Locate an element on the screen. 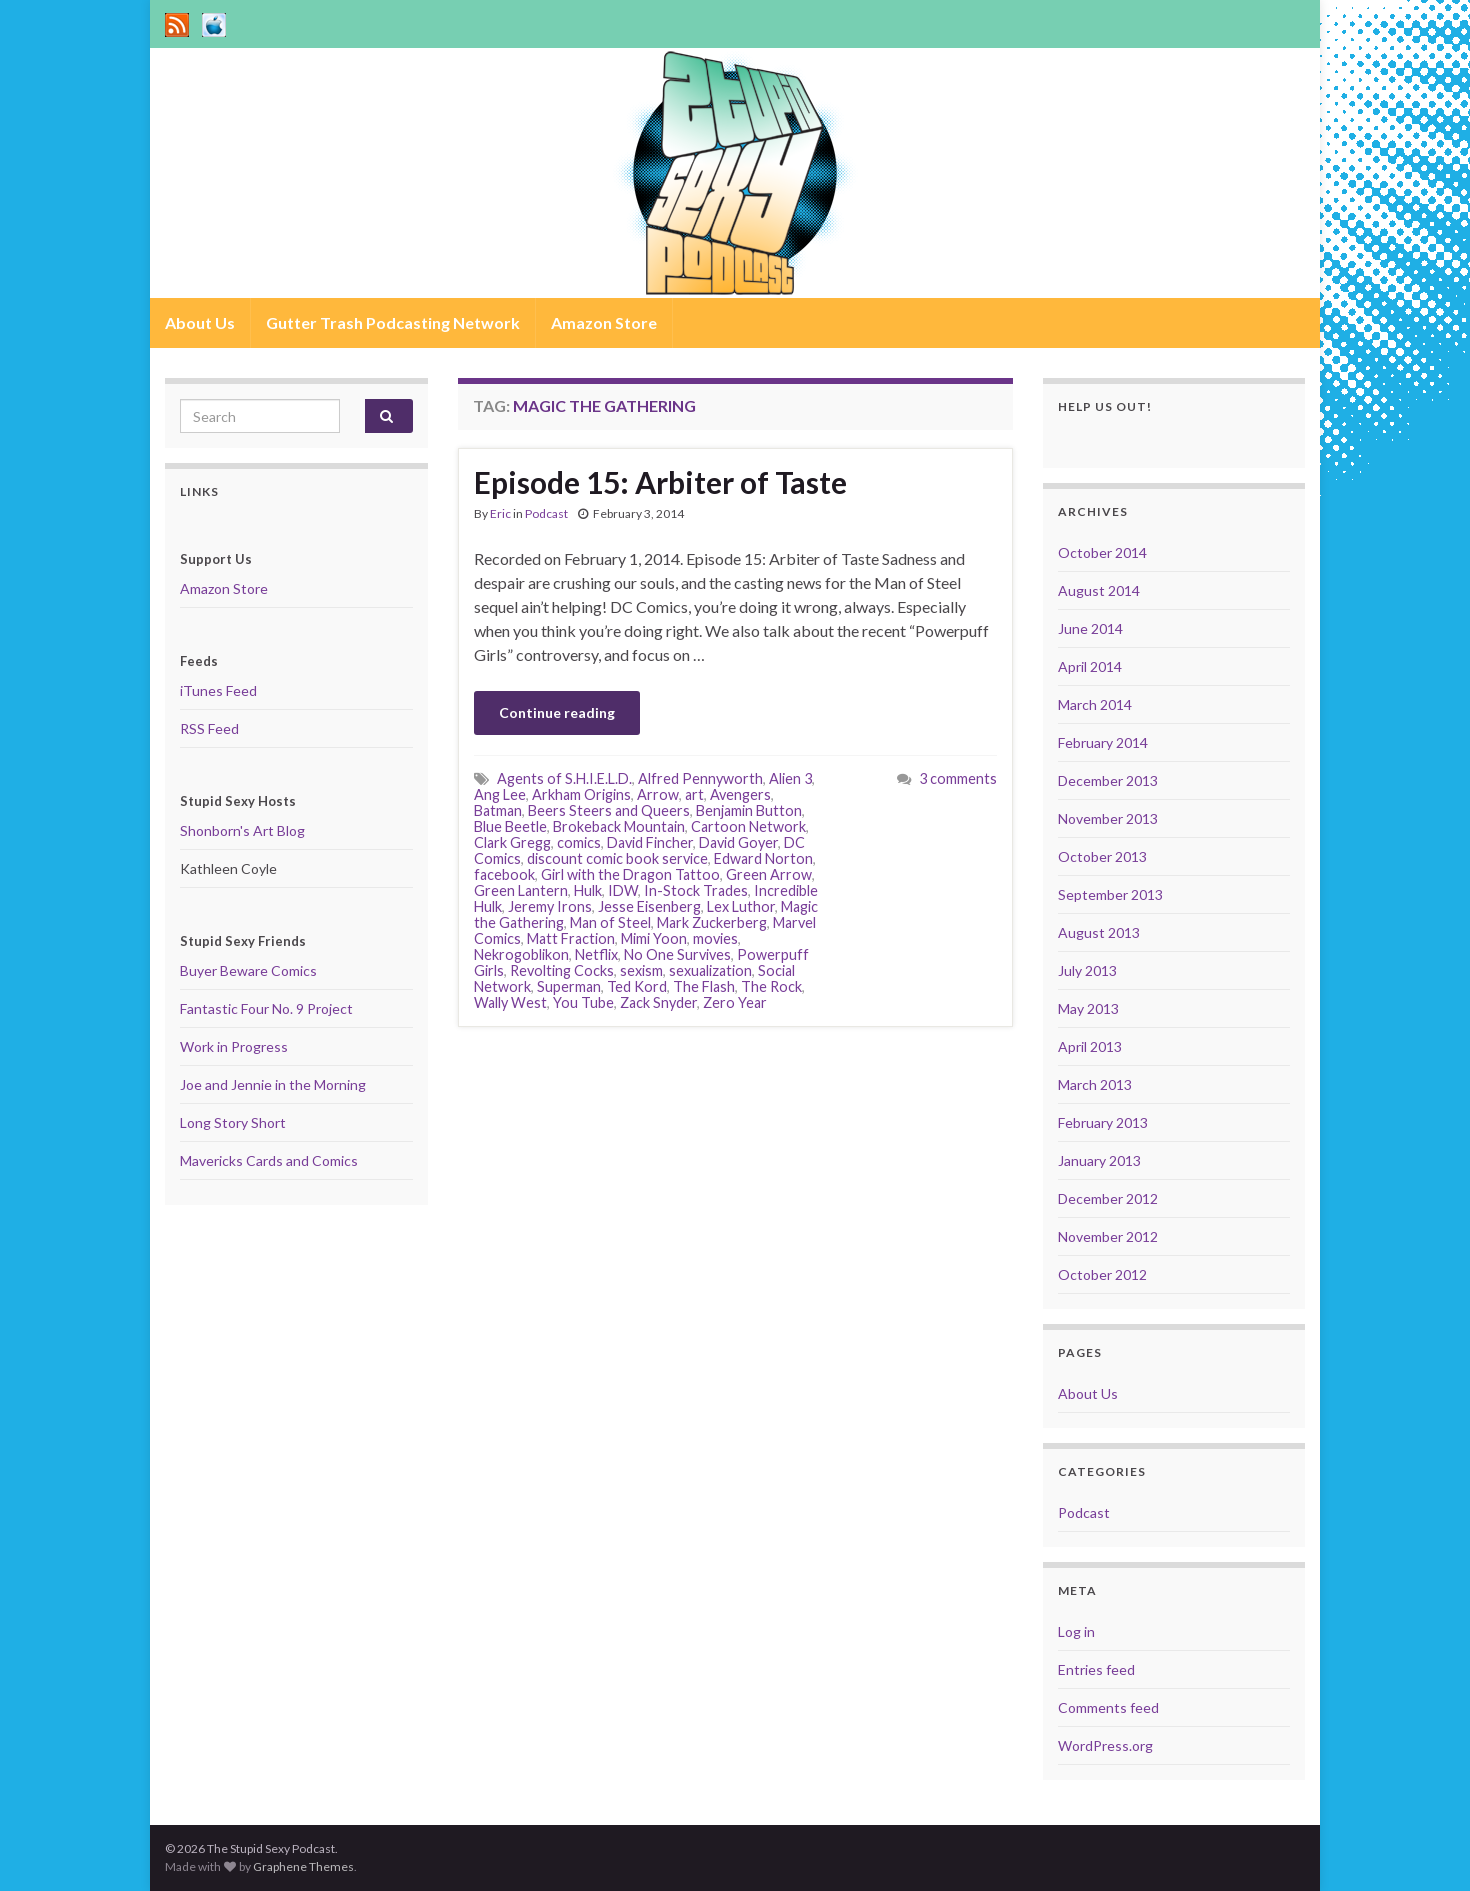  IDW is located at coordinates (623, 890).